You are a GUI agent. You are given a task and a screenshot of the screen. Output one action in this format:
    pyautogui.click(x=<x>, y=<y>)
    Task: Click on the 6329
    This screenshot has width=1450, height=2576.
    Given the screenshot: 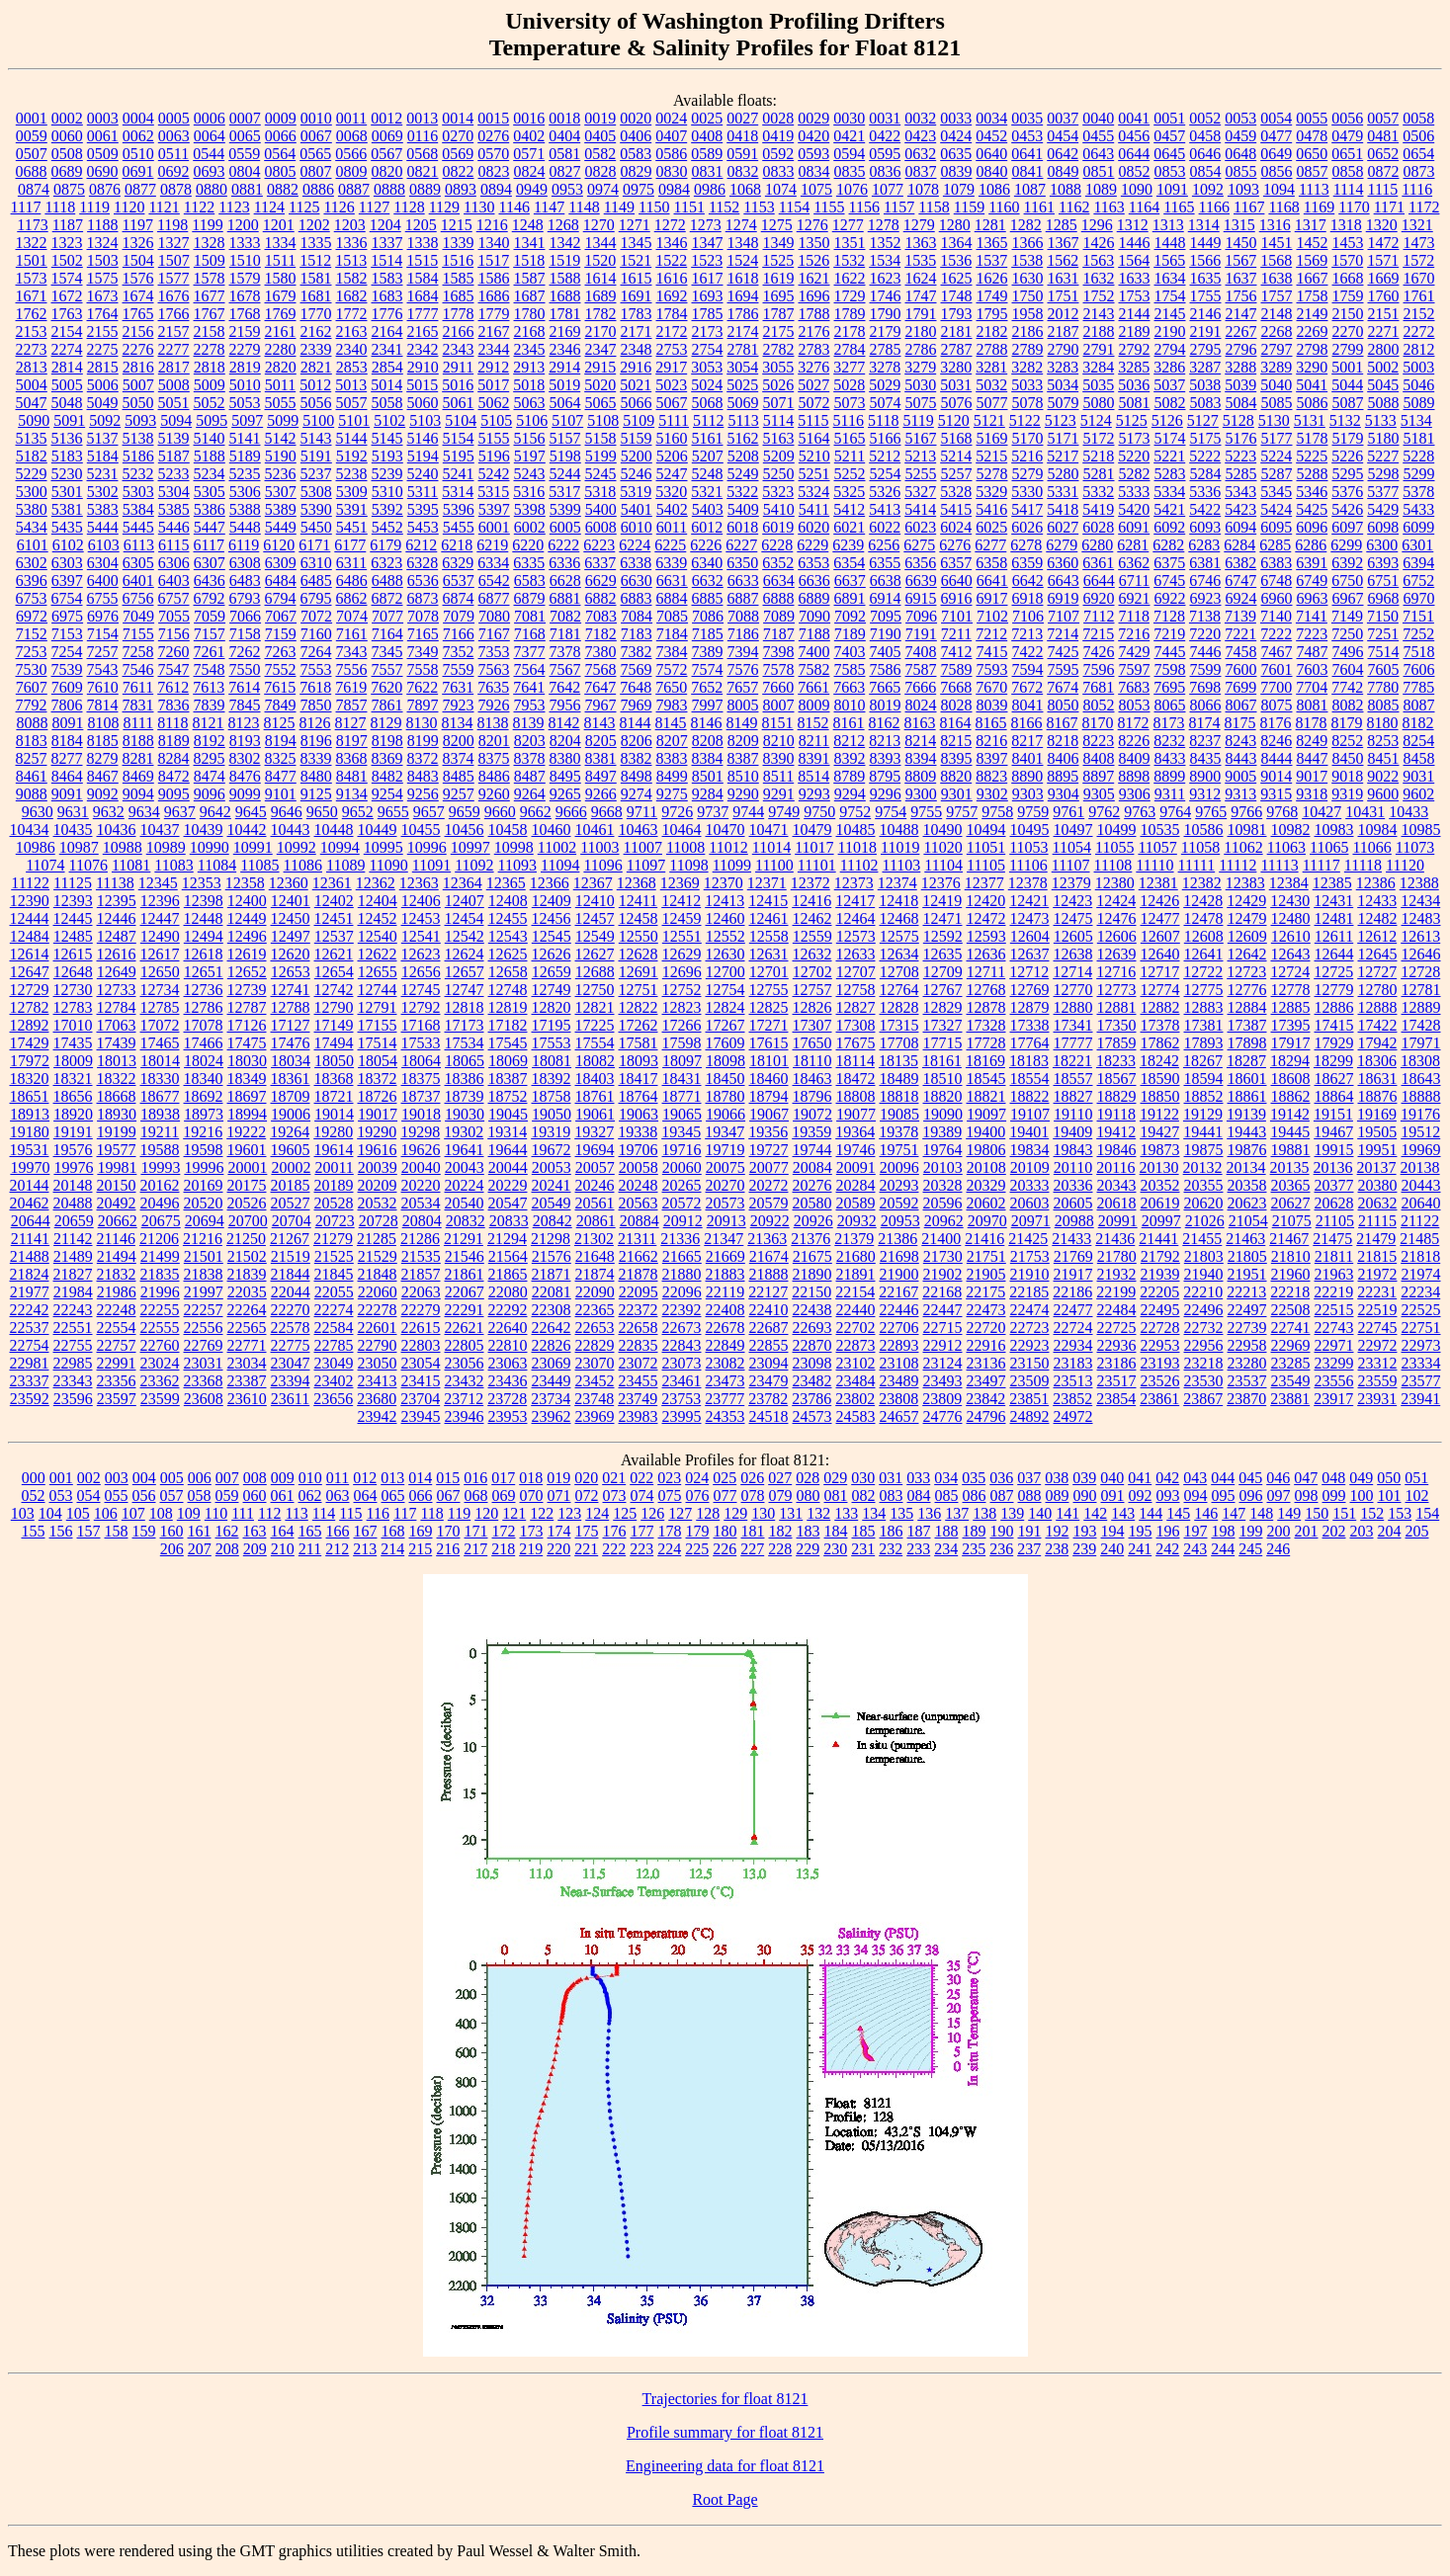 What is the action you would take?
    pyautogui.click(x=457, y=562)
    